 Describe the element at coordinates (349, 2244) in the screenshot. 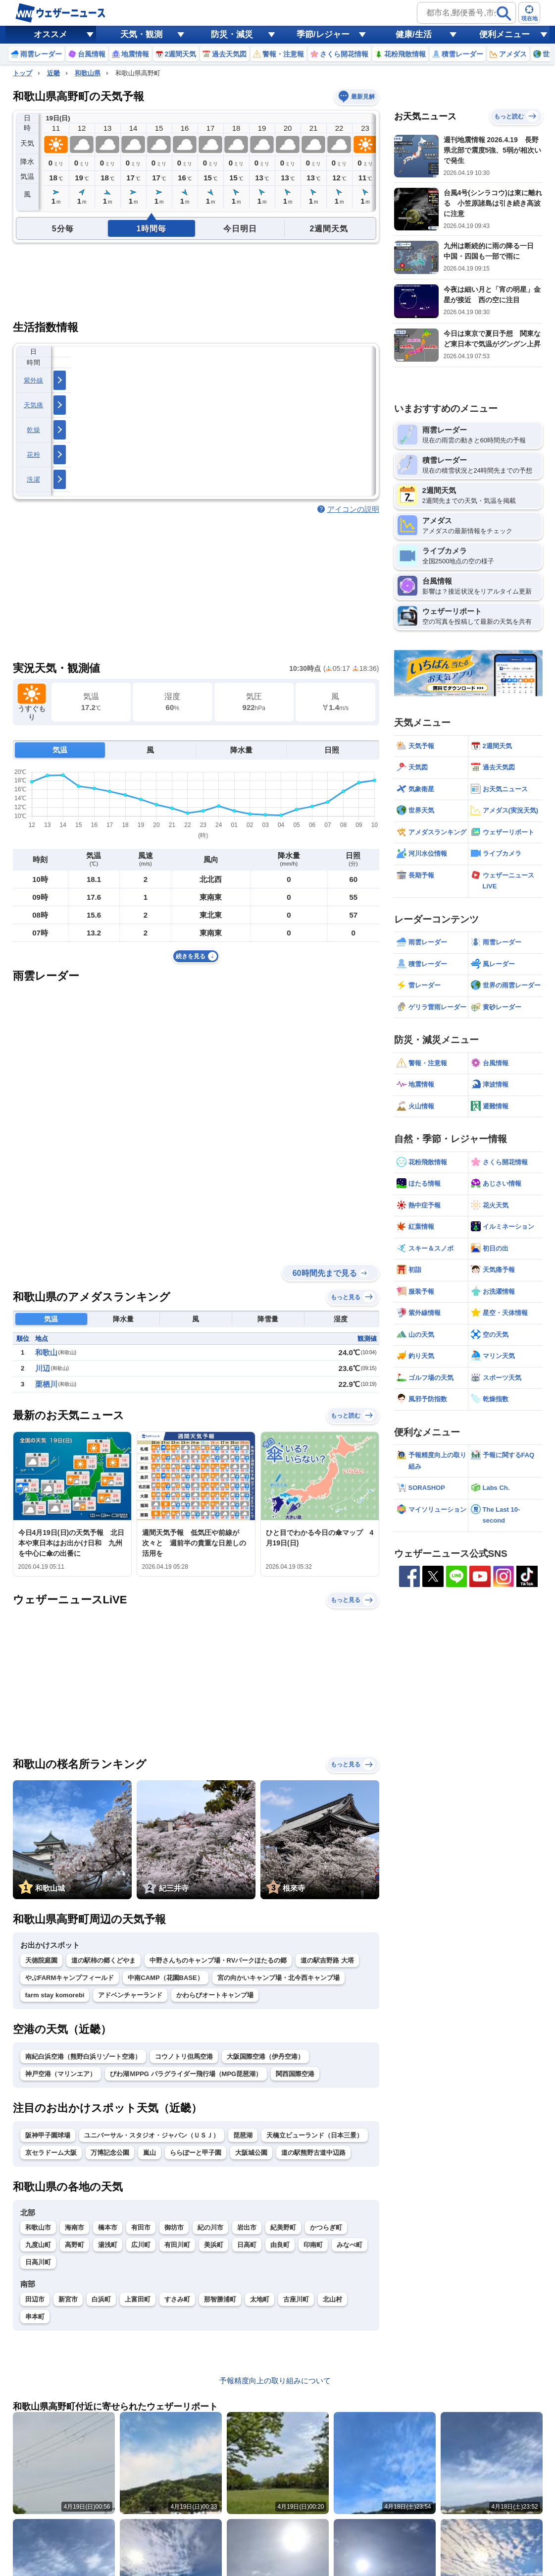

I see `みなべ町` at that location.